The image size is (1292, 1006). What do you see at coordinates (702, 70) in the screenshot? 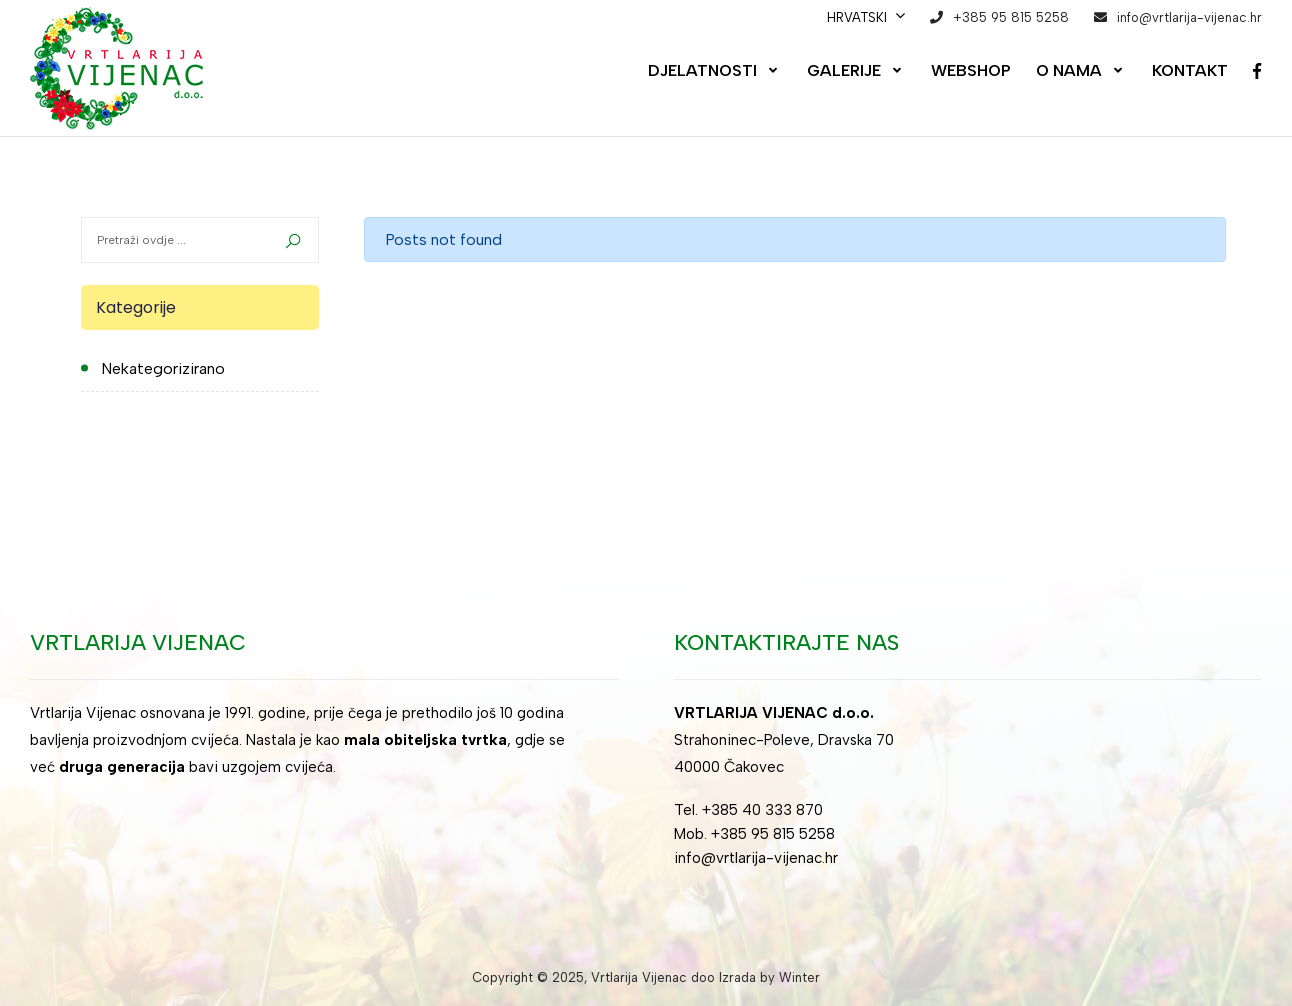
I see `Djelatnosti` at bounding box center [702, 70].